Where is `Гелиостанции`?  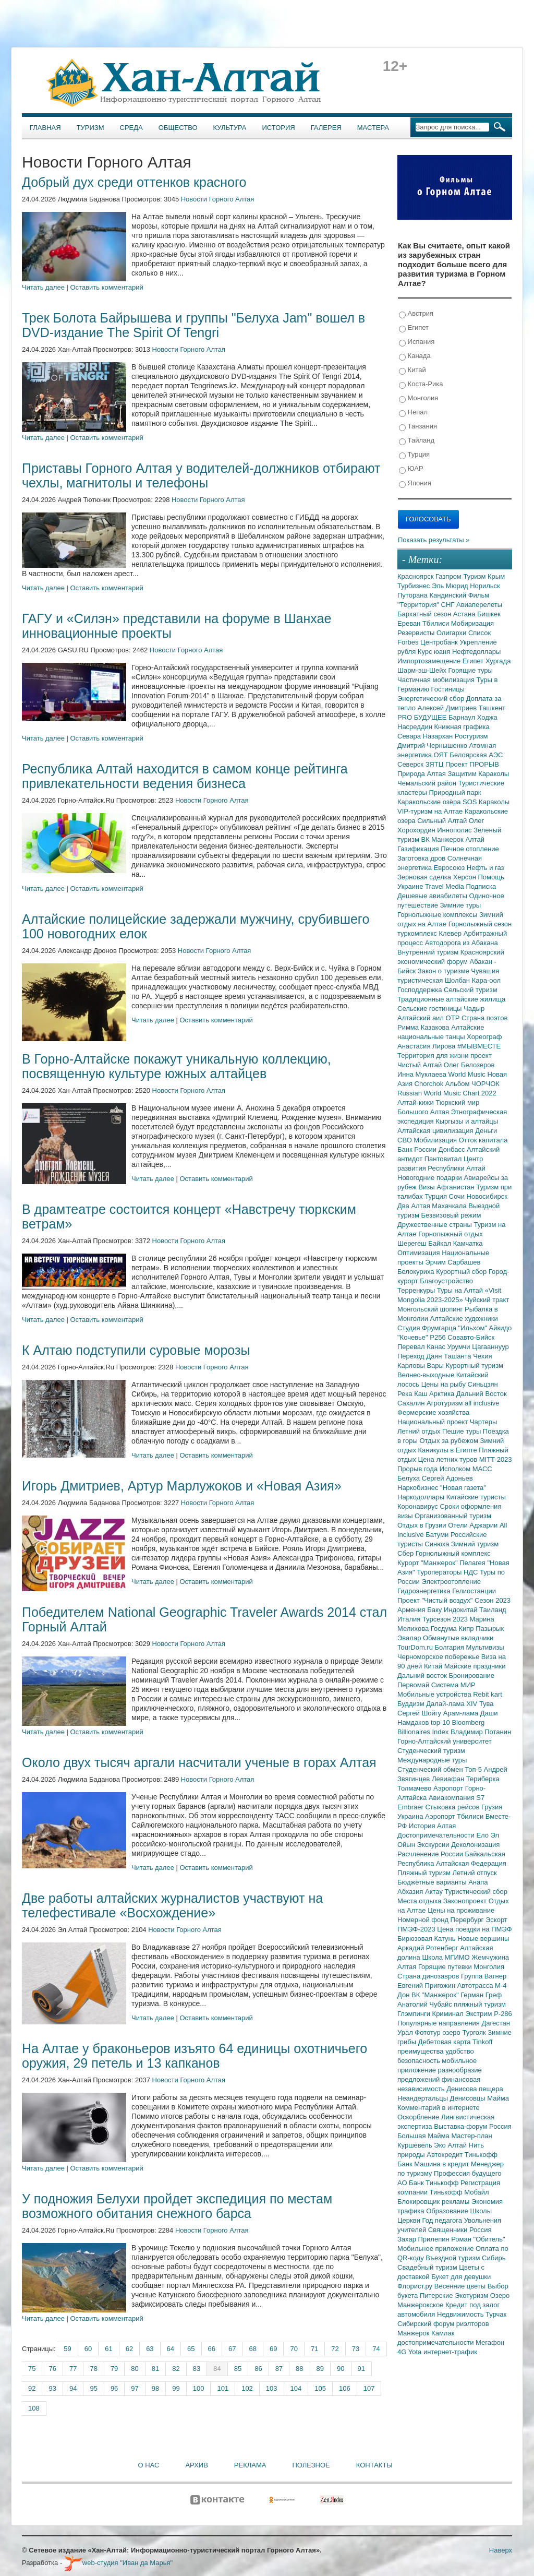
Гелиостанции is located at coordinates (474, 1591).